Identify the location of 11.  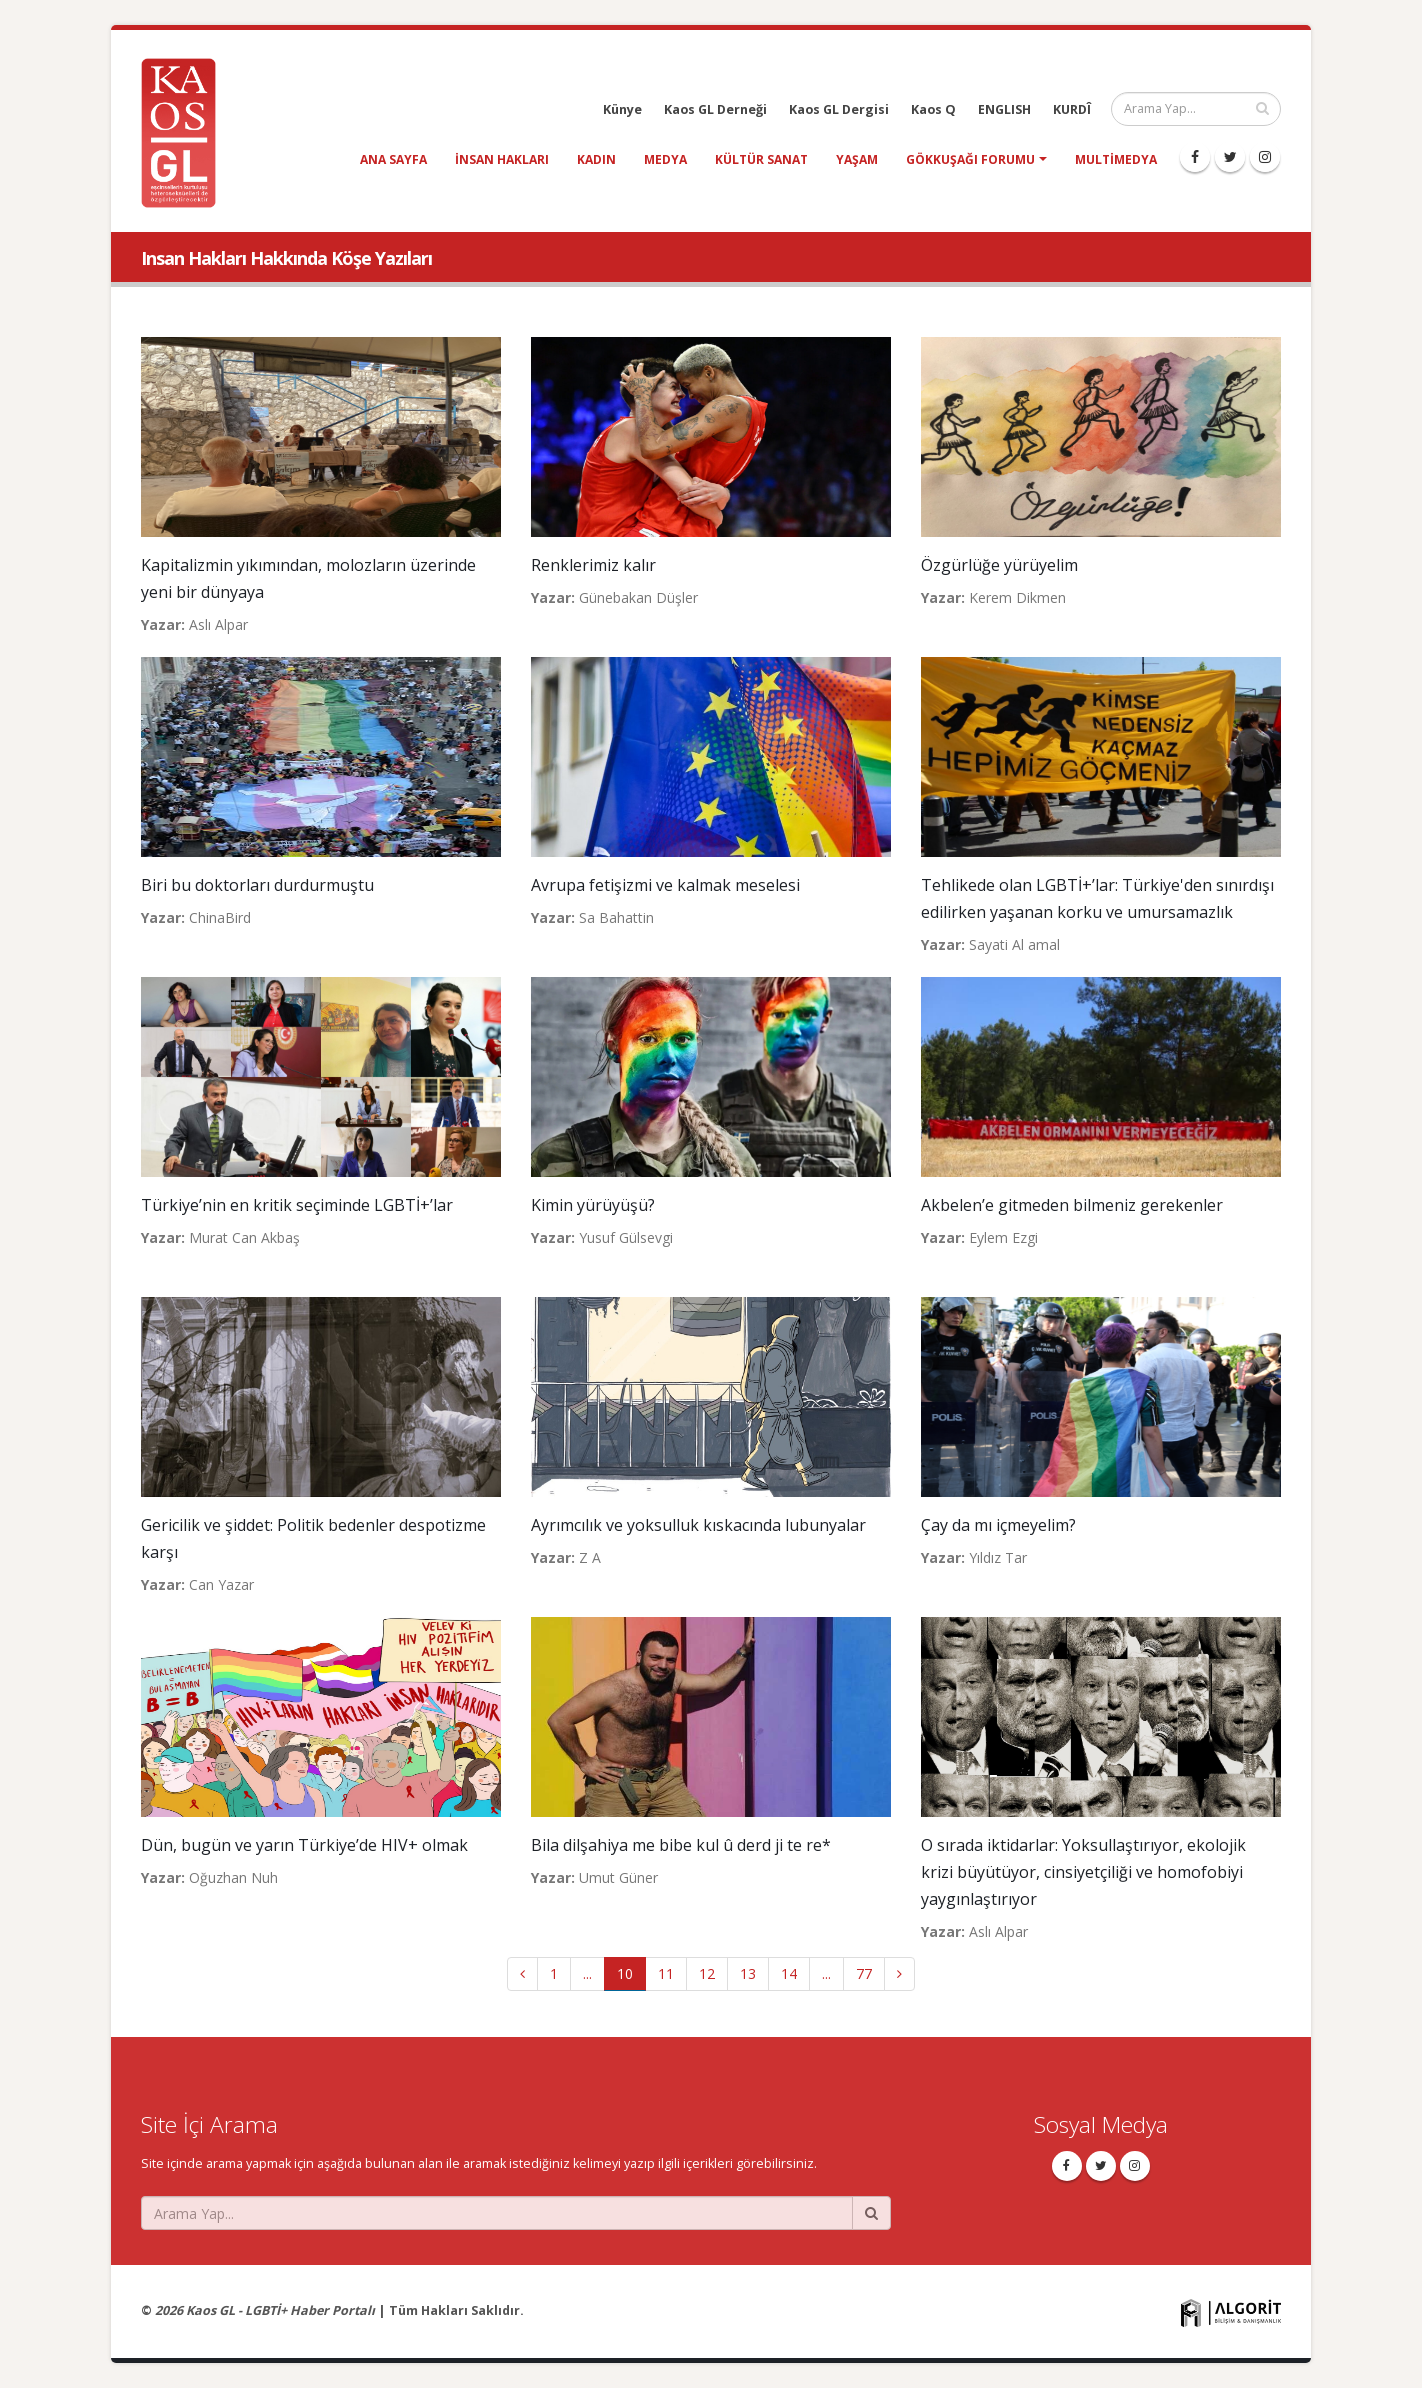
(666, 1973).